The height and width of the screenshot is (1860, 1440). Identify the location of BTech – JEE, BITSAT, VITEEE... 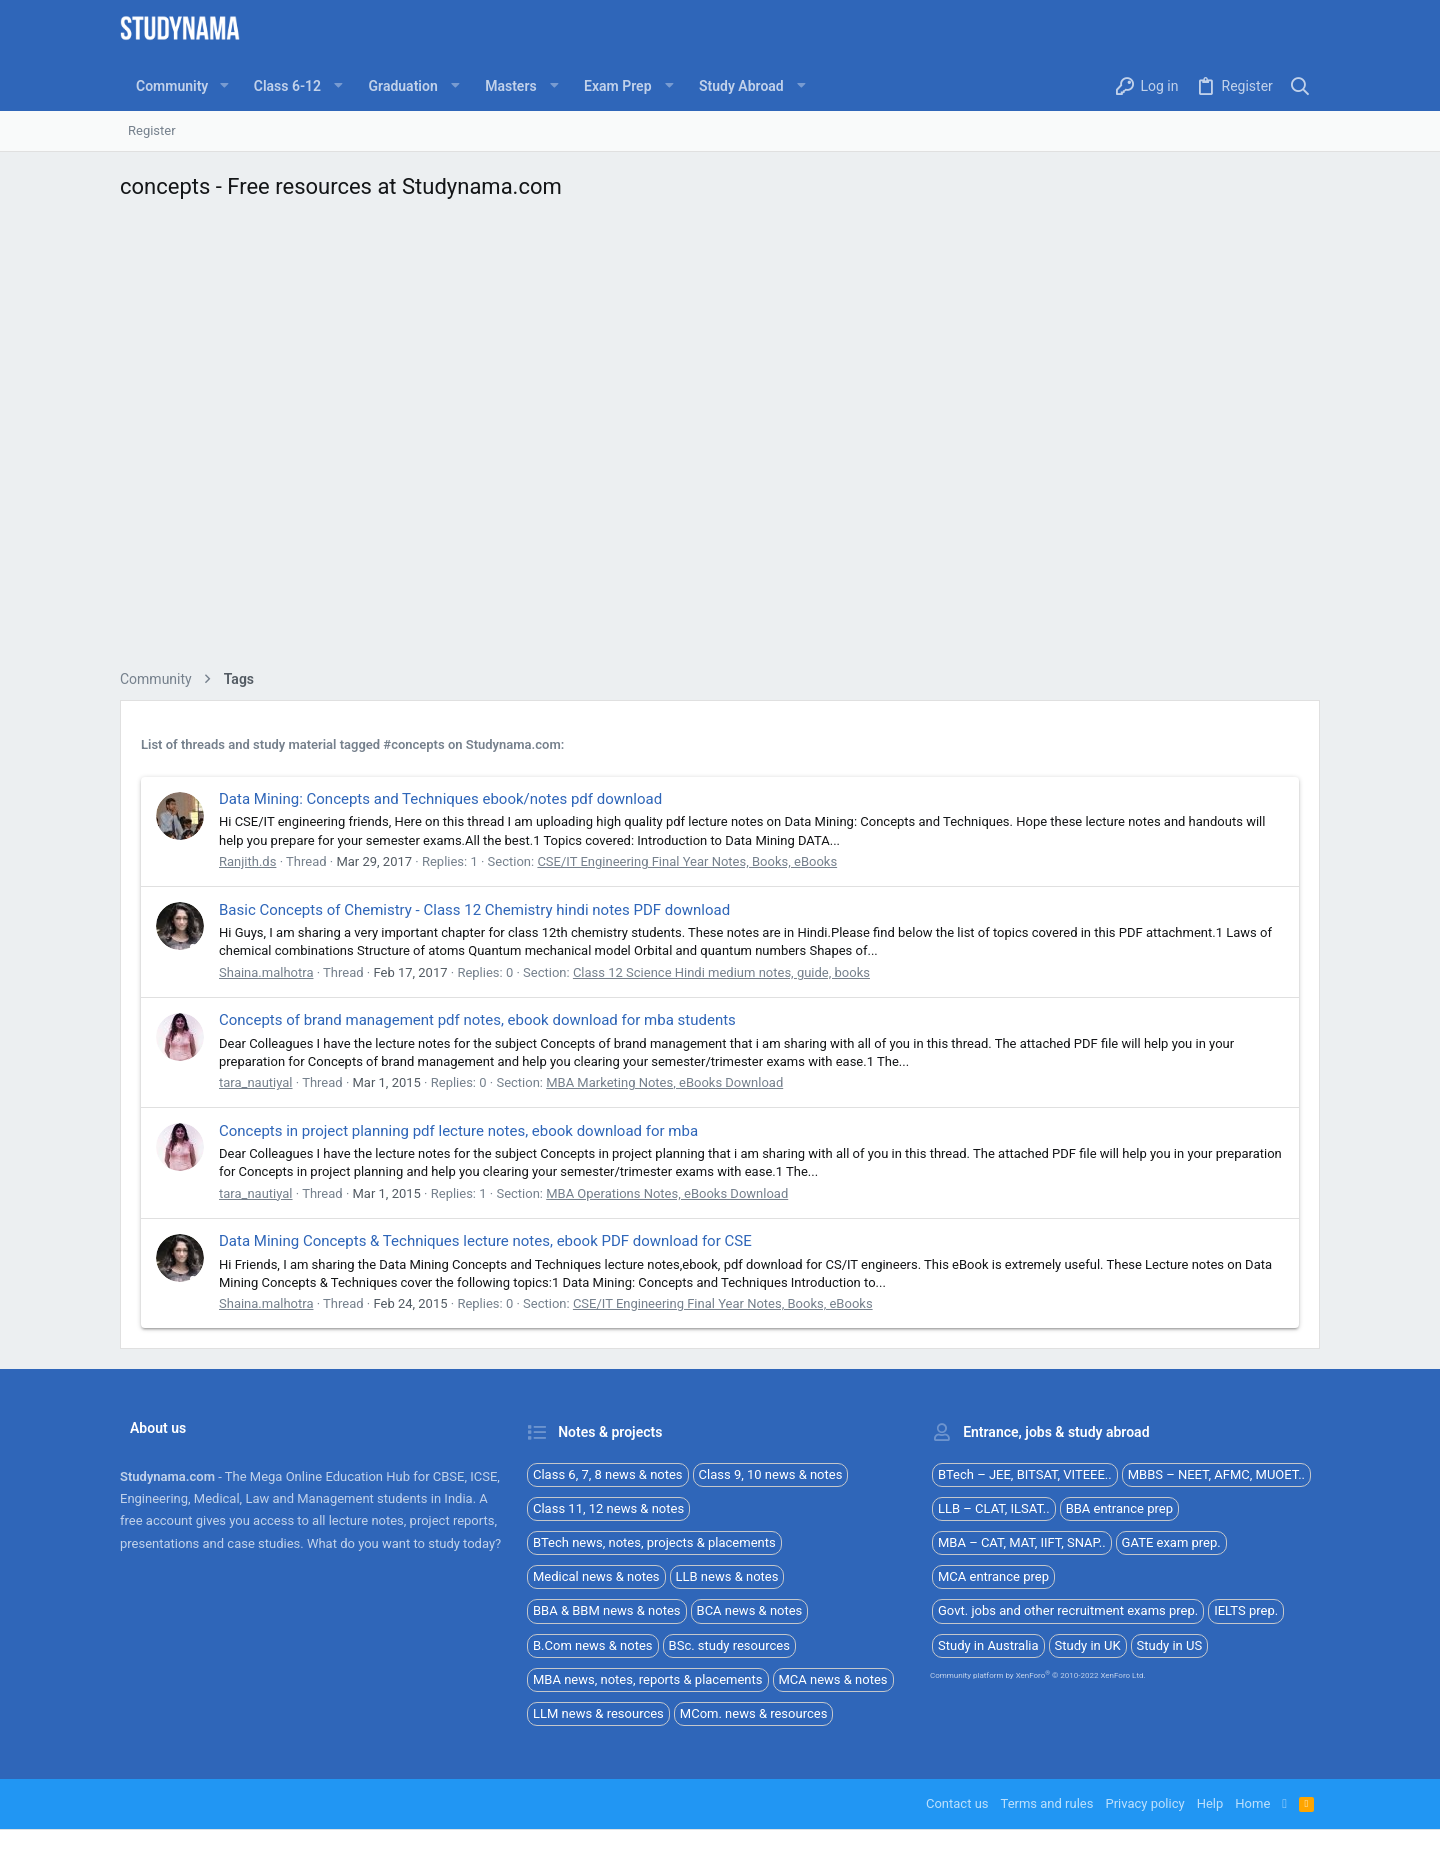
(1025, 1474).